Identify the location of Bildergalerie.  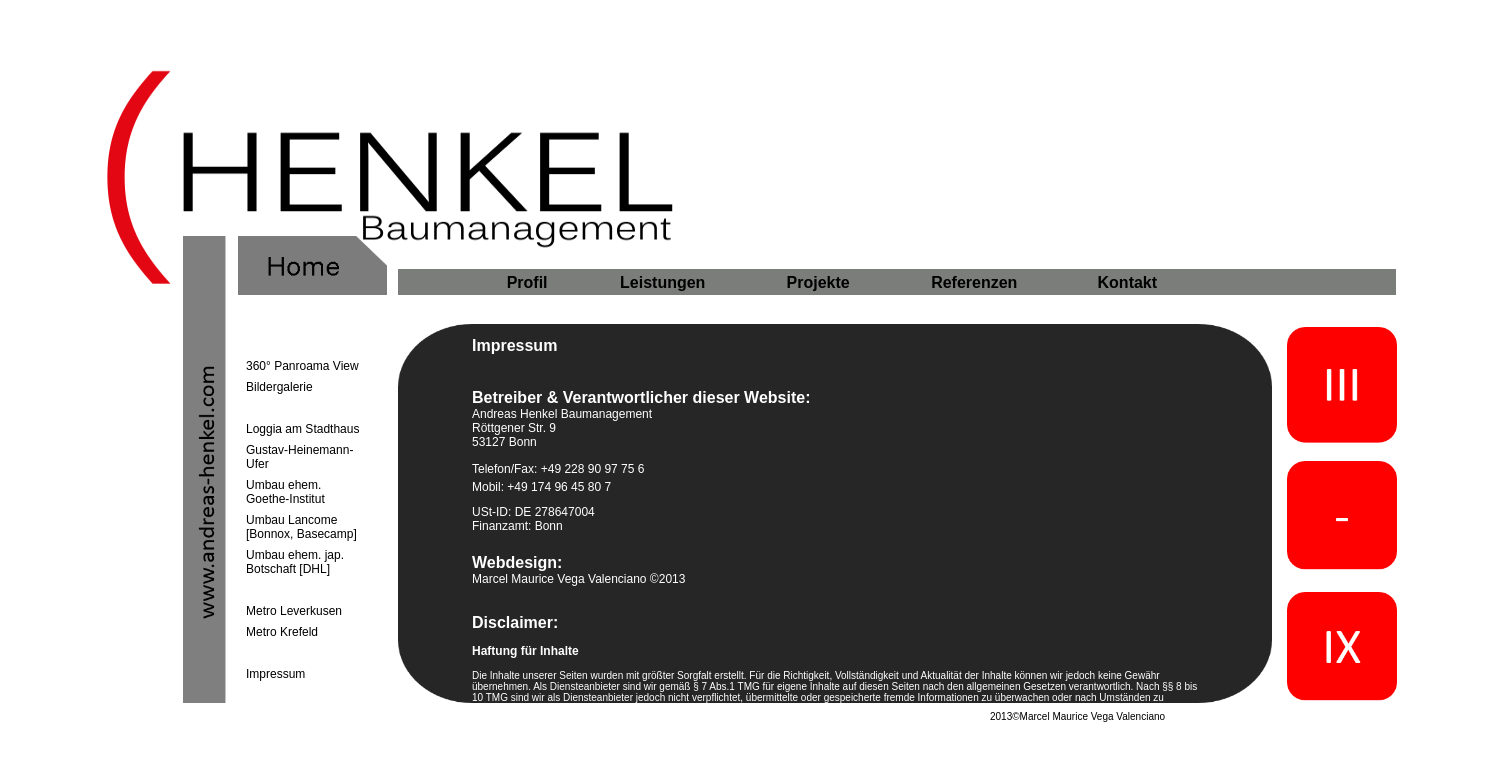
(279, 387).